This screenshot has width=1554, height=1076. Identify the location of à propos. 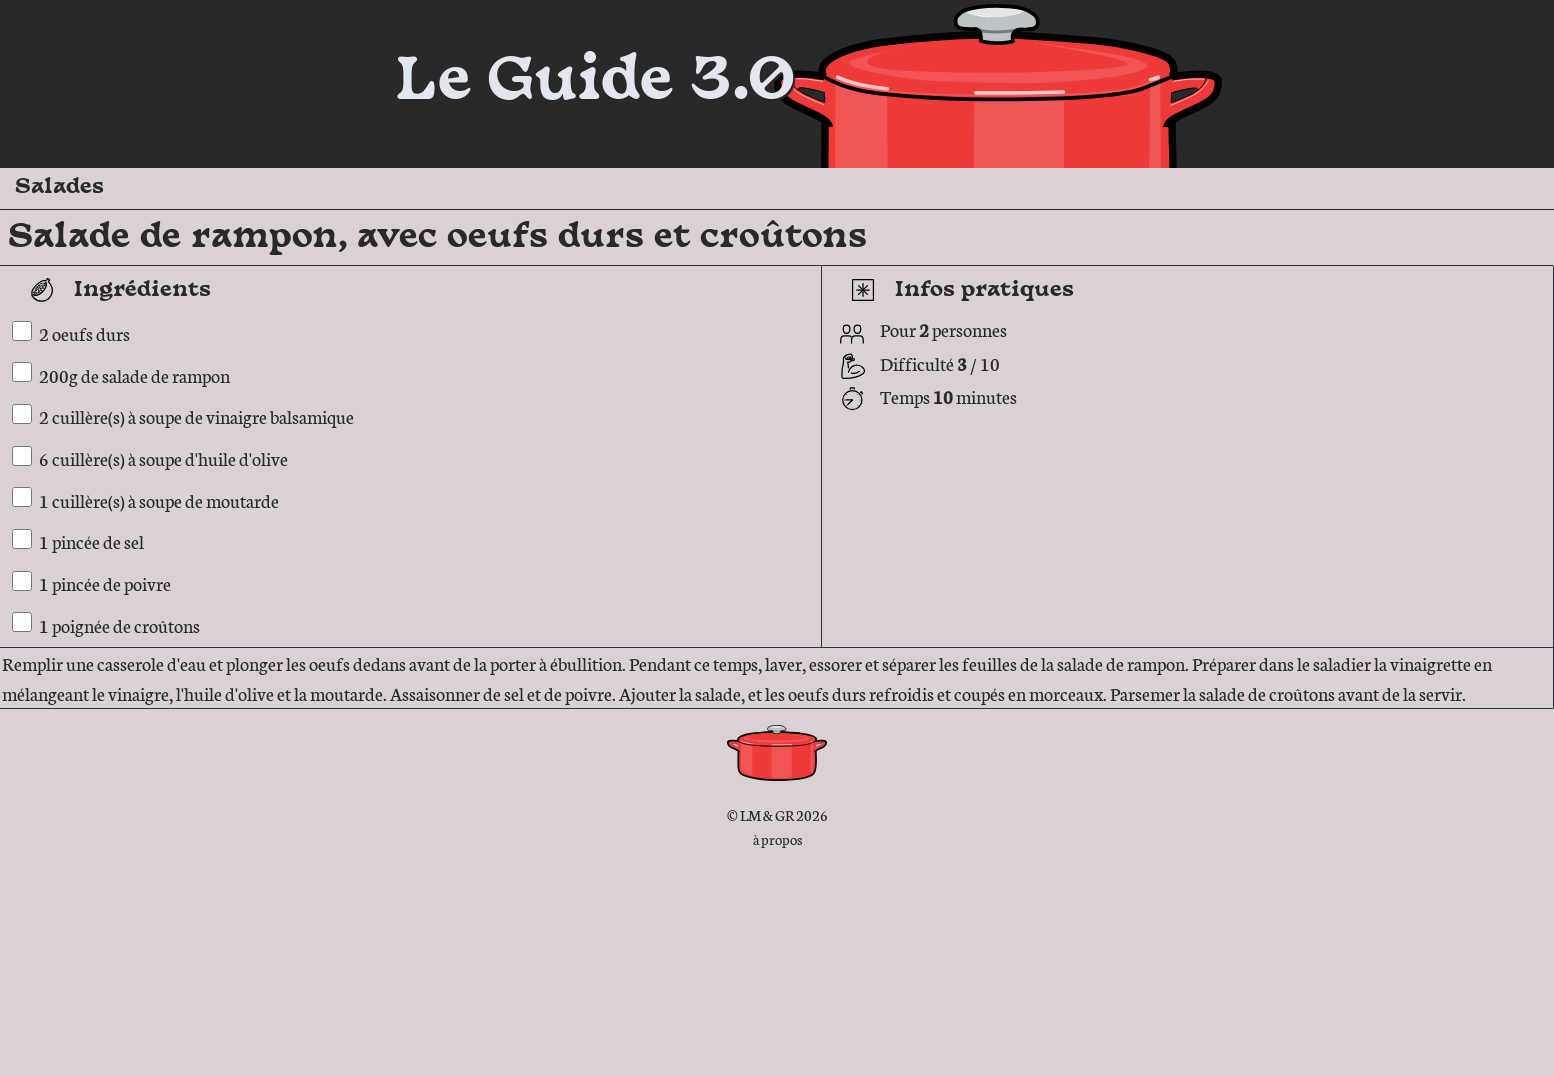
(777, 839).